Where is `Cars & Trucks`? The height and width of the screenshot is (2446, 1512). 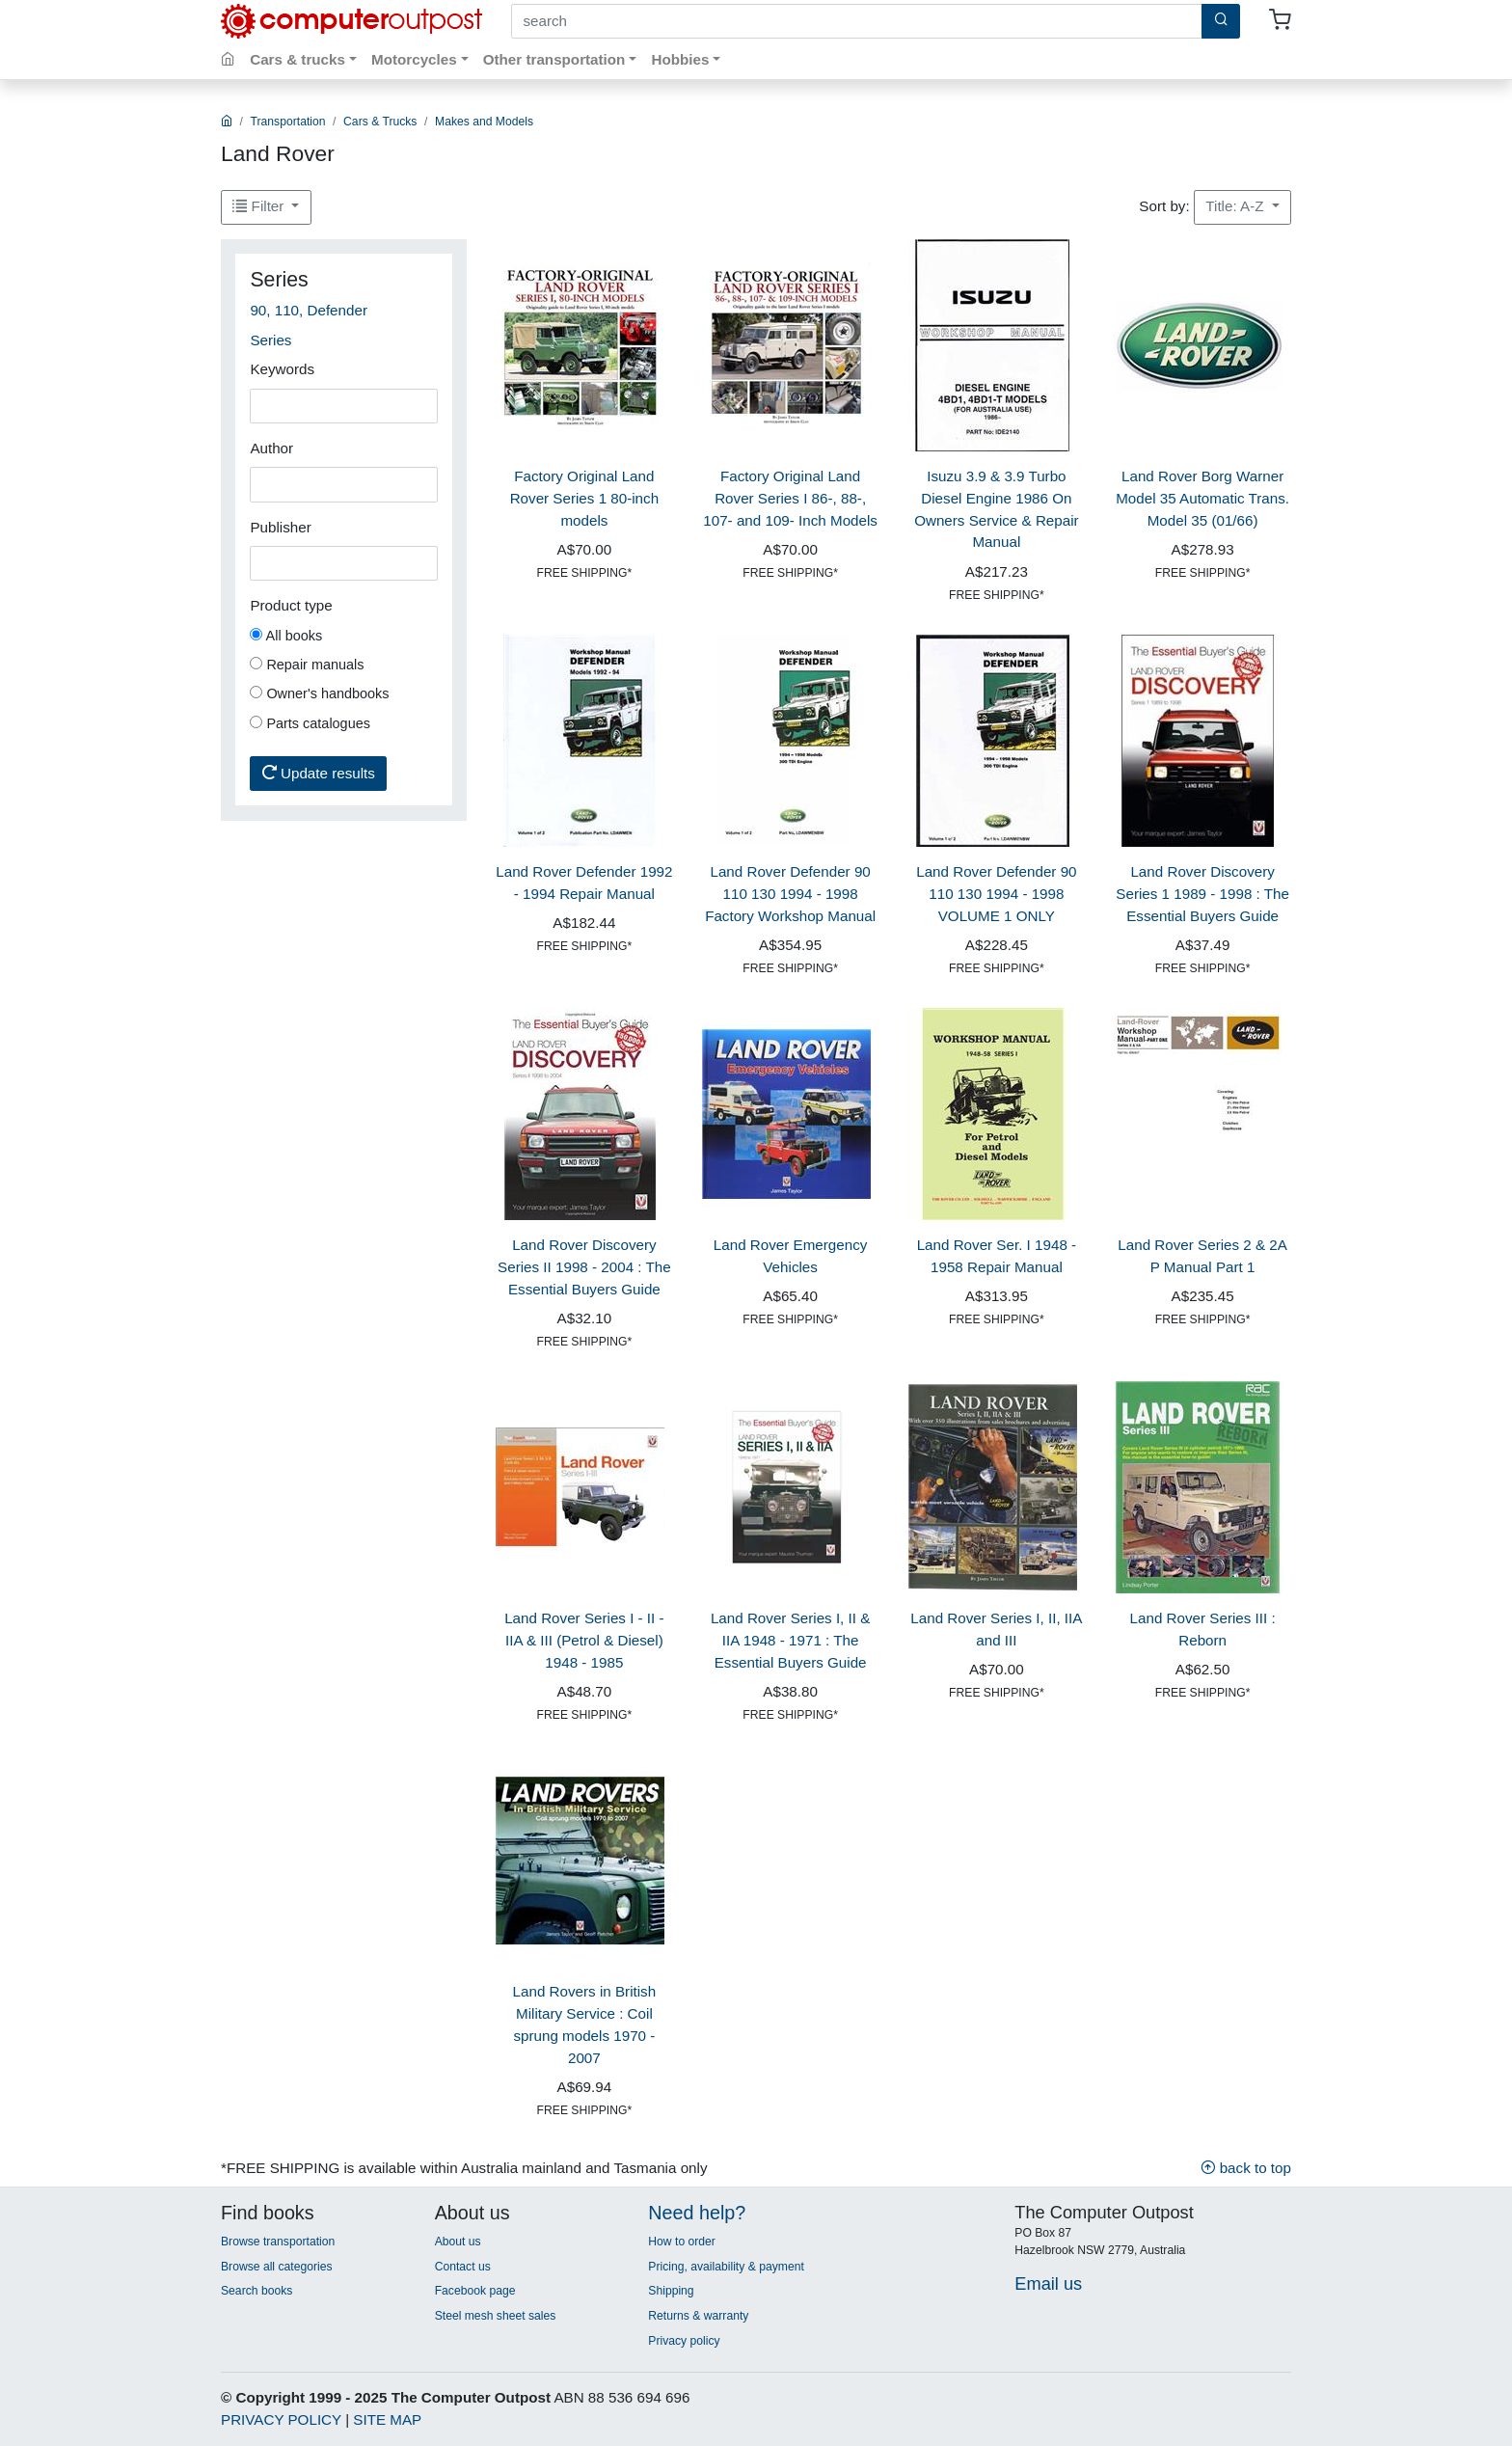 Cars & Trucks is located at coordinates (380, 121).